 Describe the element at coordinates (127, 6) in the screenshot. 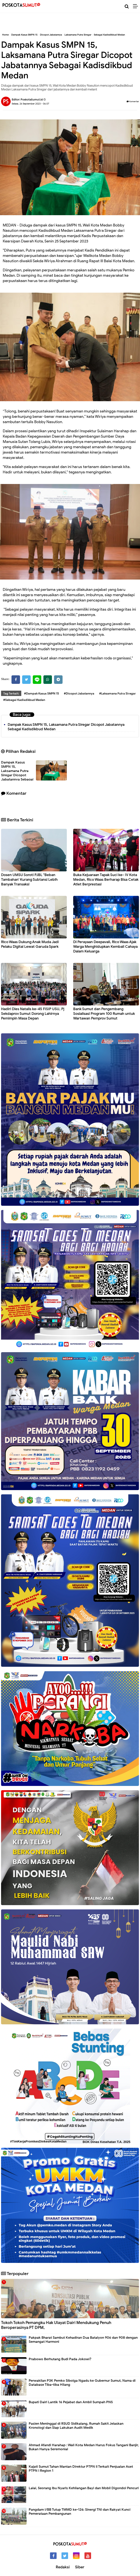

I see `[Cari]` at that location.